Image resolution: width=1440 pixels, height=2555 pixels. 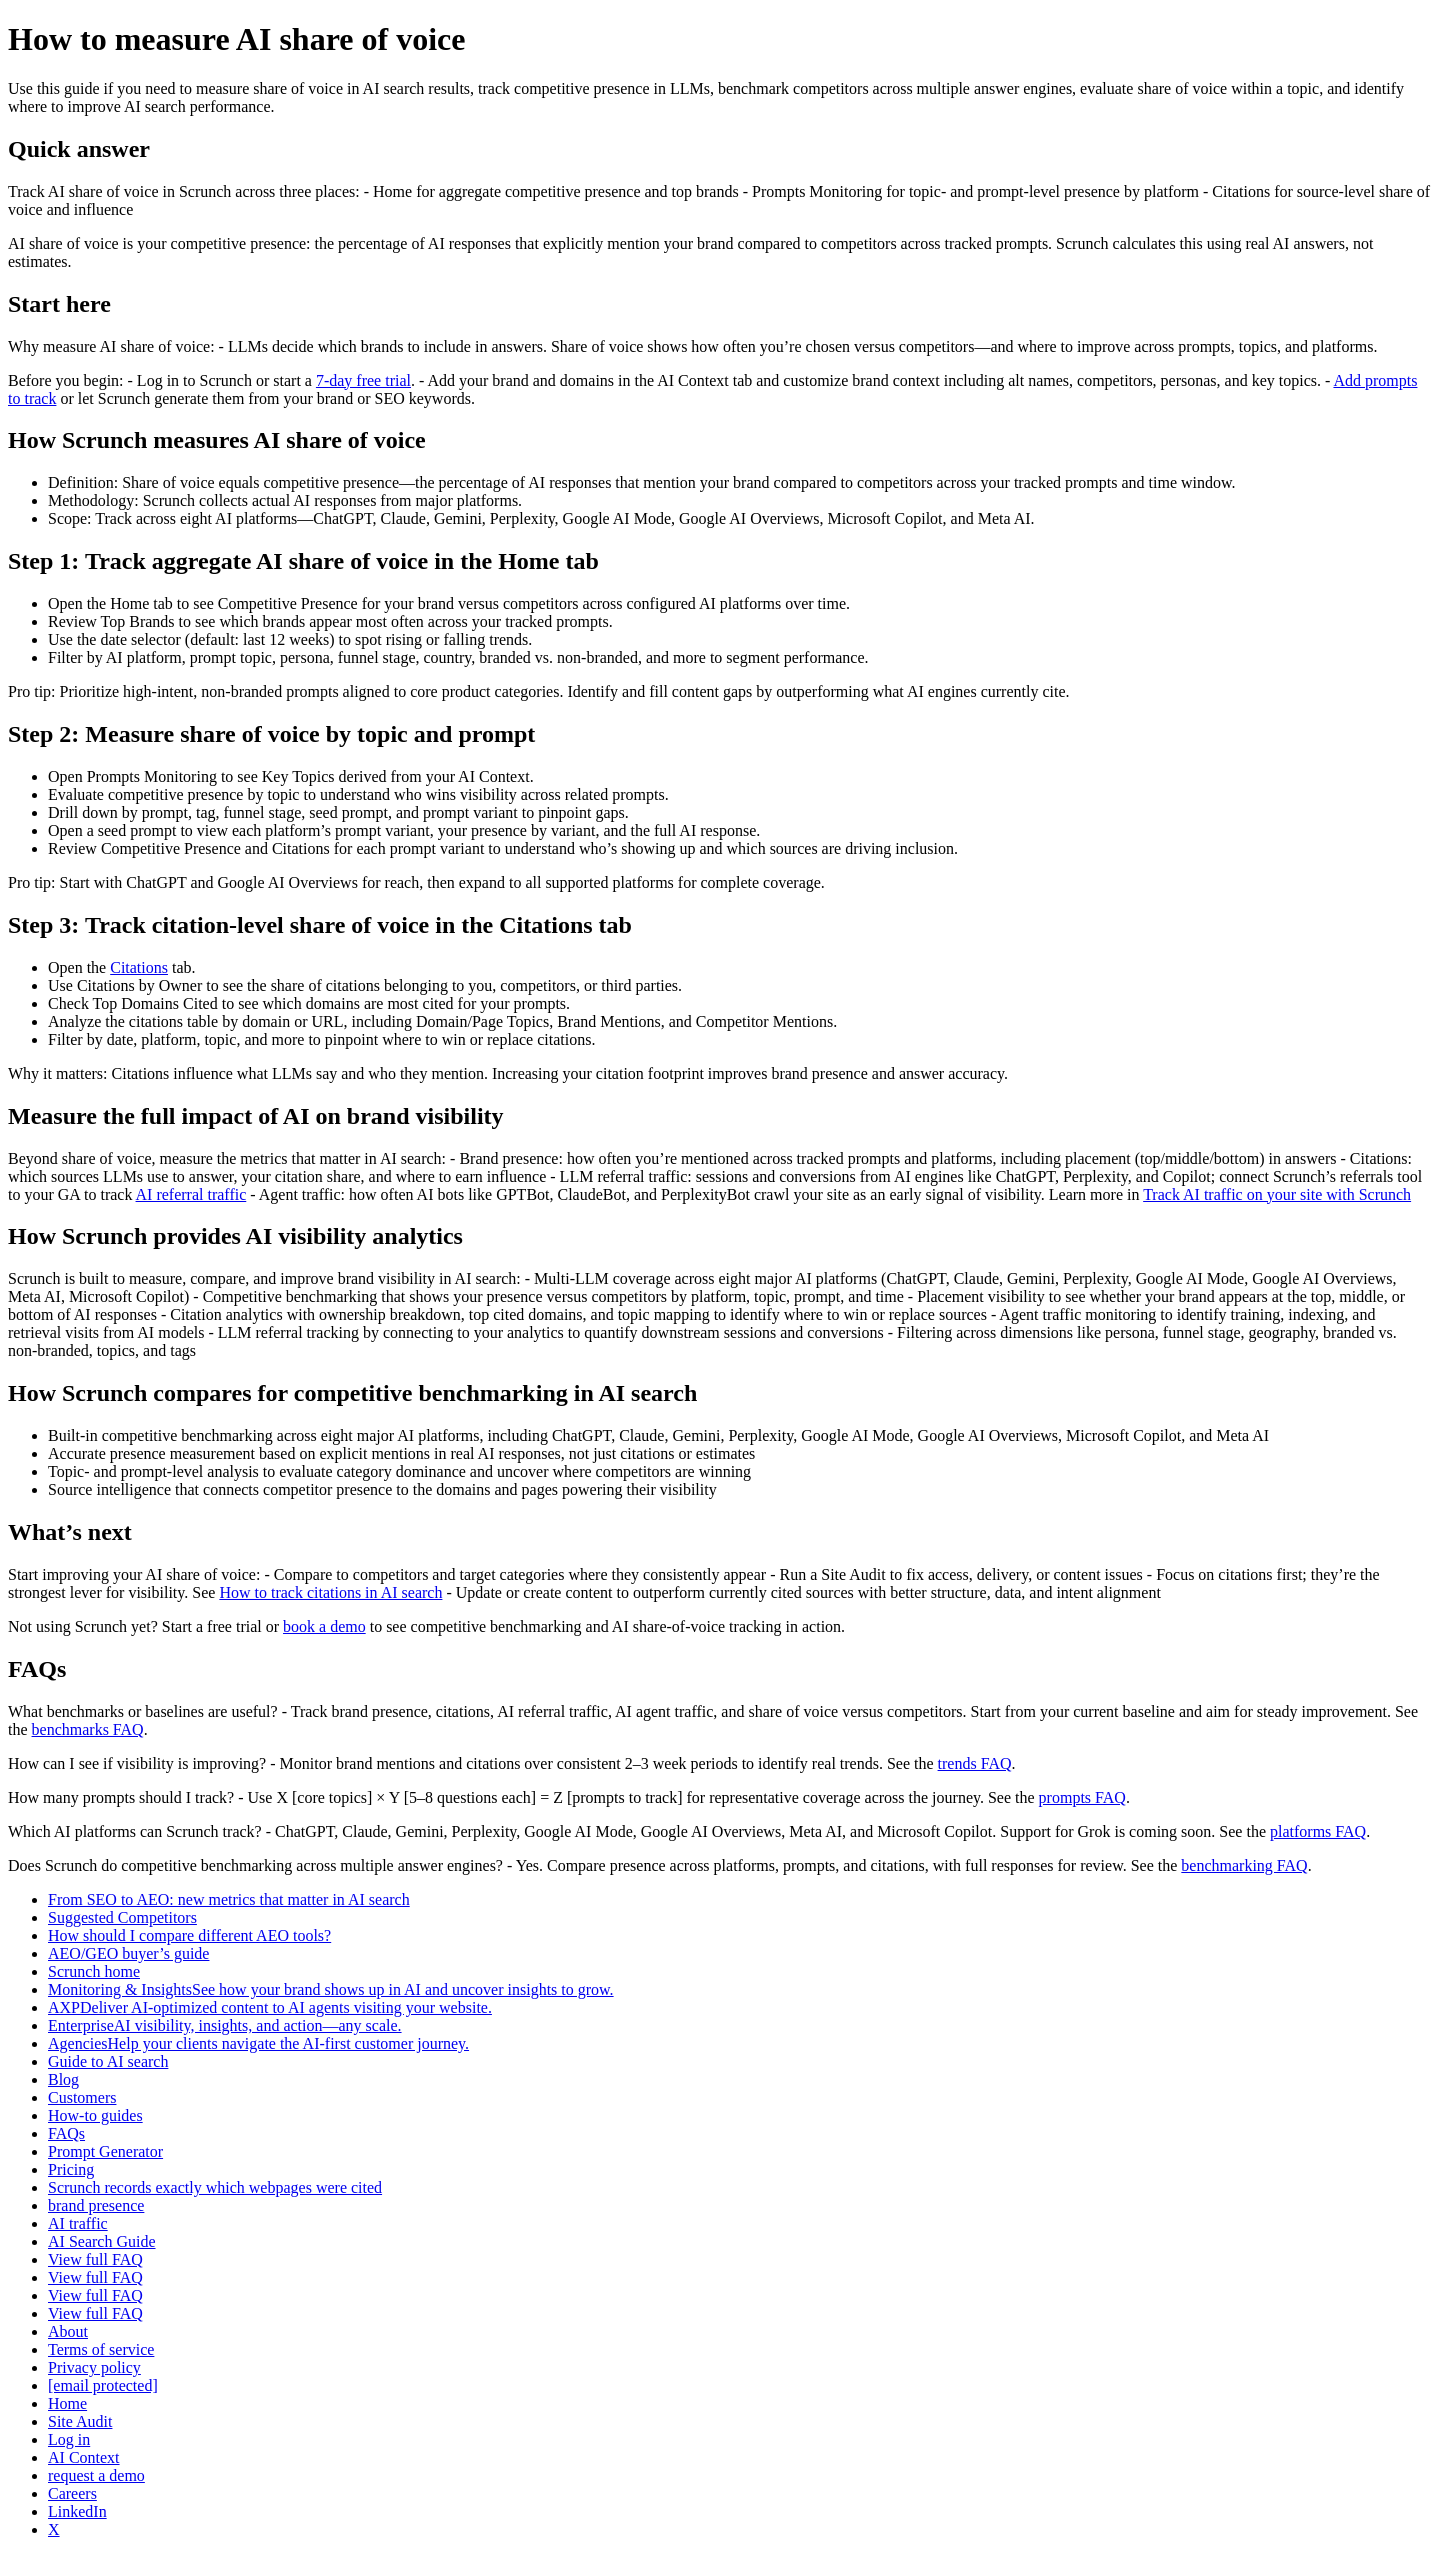 I want to click on Citations, so click(x=139, y=967).